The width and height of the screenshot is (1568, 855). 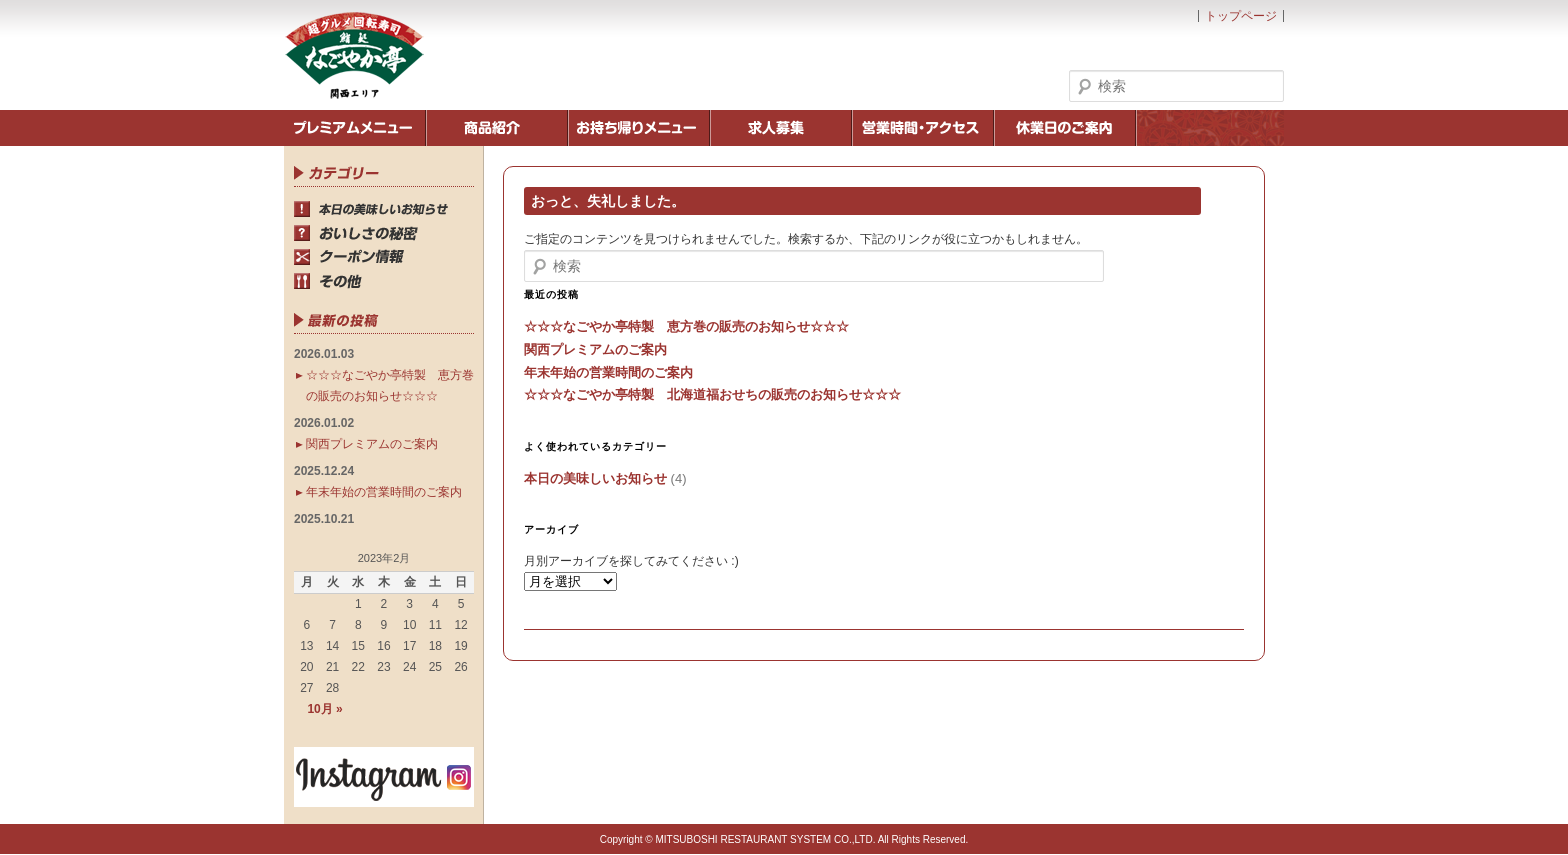 What do you see at coordinates (712, 394) in the screenshot?
I see `☆☆☆なごやか亭特製 北海道福おせちの販売のお知らせ☆☆☆` at bounding box center [712, 394].